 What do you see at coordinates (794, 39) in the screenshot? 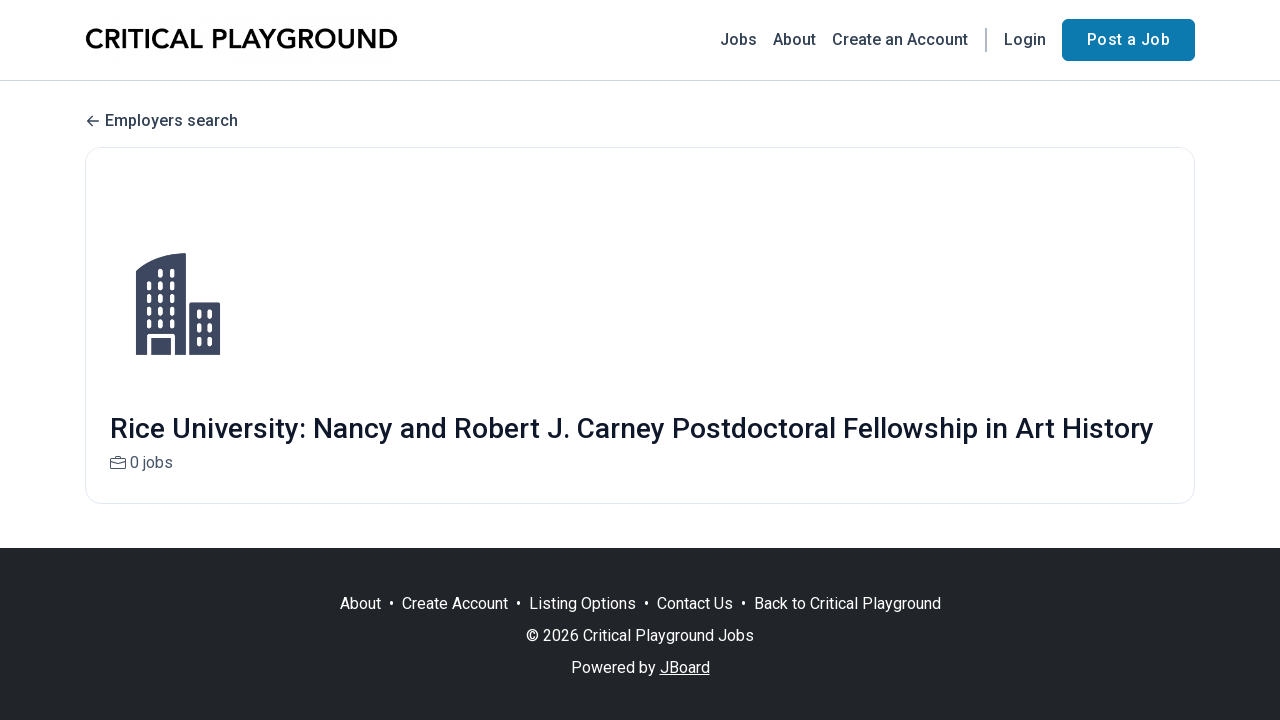
I see `About` at bounding box center [794, 39].